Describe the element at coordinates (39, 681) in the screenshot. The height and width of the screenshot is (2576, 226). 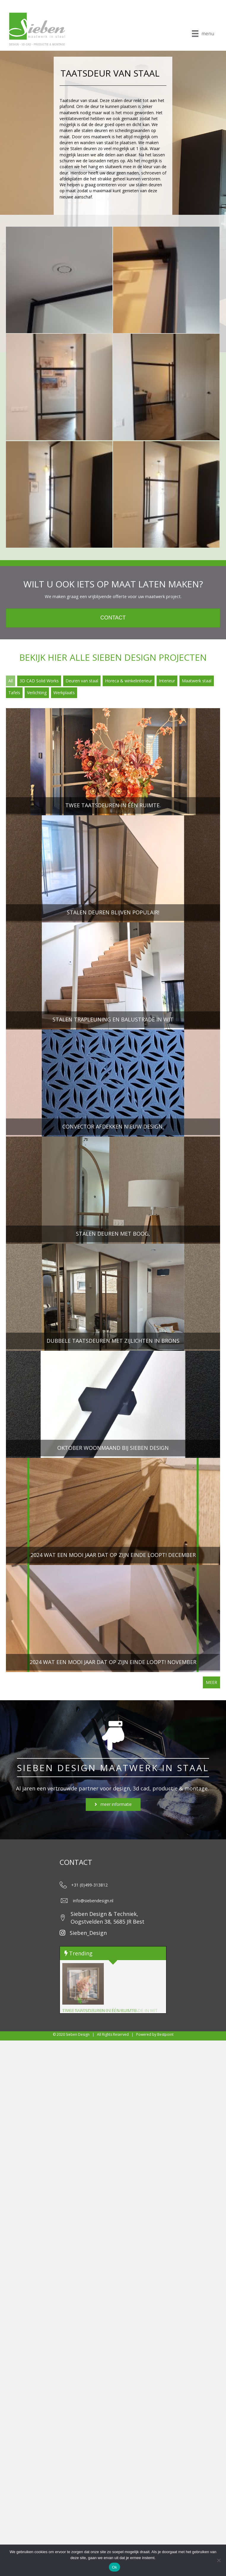
I see `3D CAD Solid Works` at that location.